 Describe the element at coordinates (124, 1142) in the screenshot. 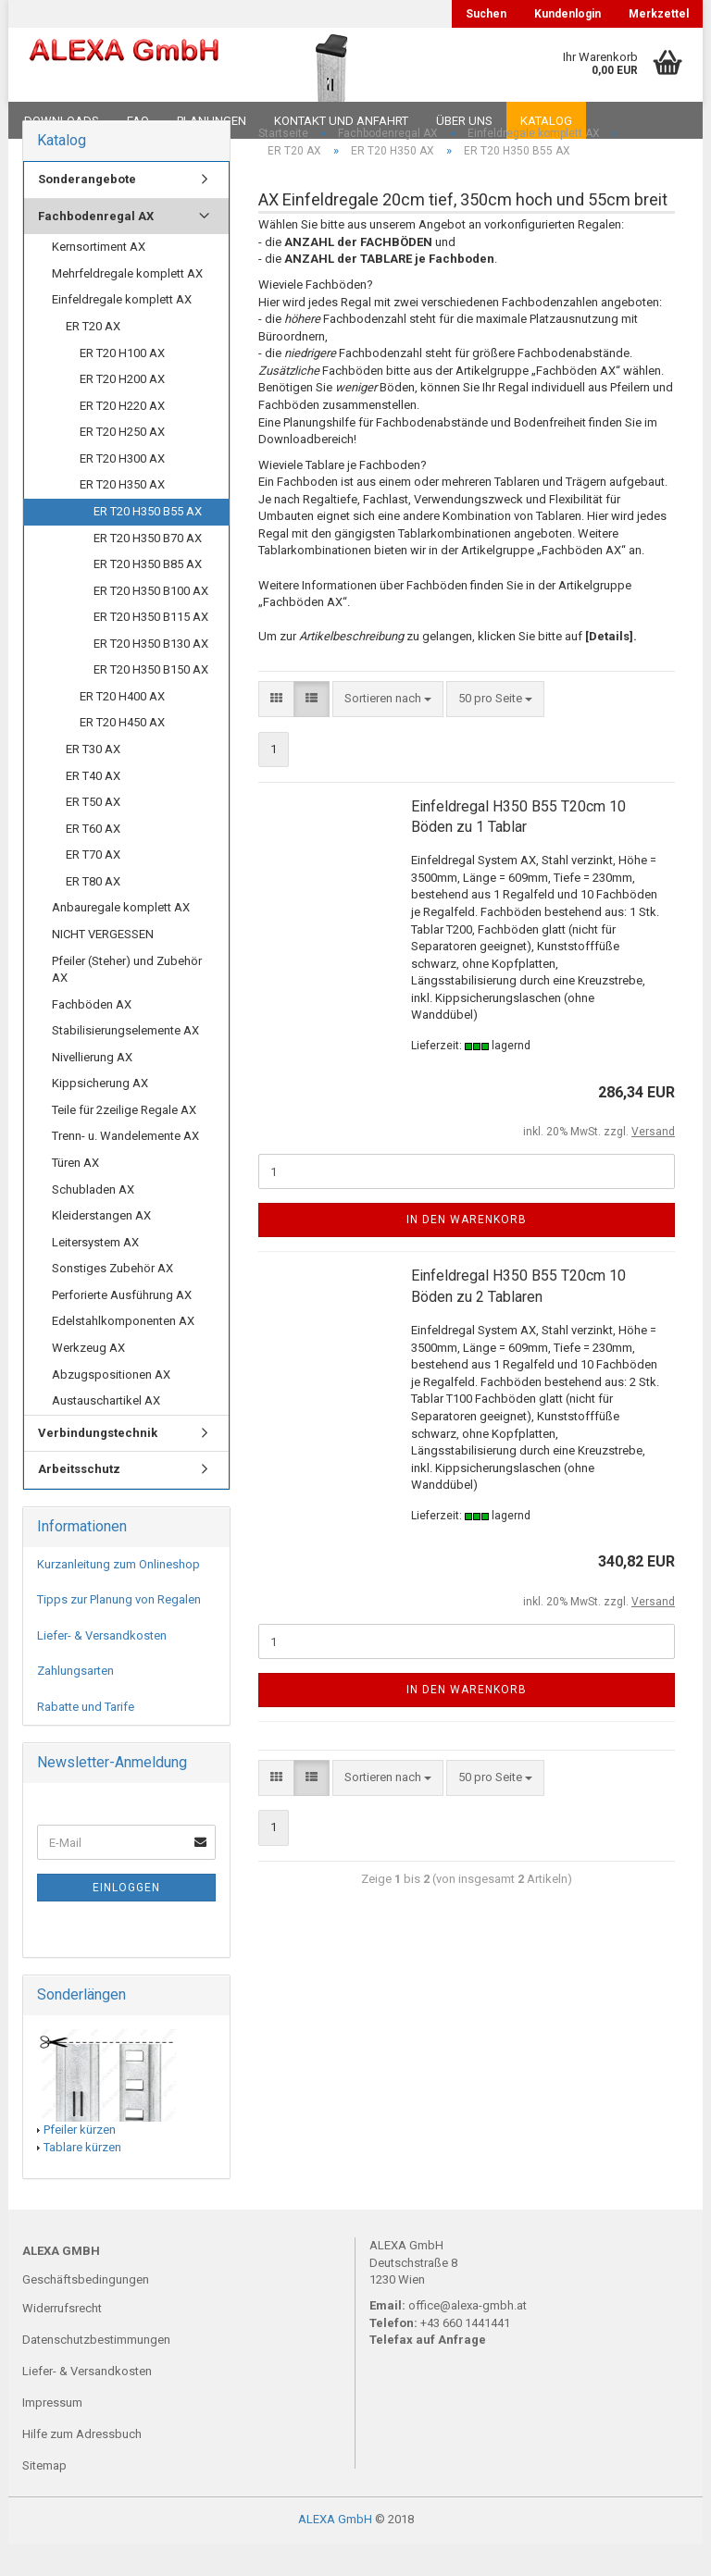

I see `Teile für 2zeilige Regale AX` at that location.